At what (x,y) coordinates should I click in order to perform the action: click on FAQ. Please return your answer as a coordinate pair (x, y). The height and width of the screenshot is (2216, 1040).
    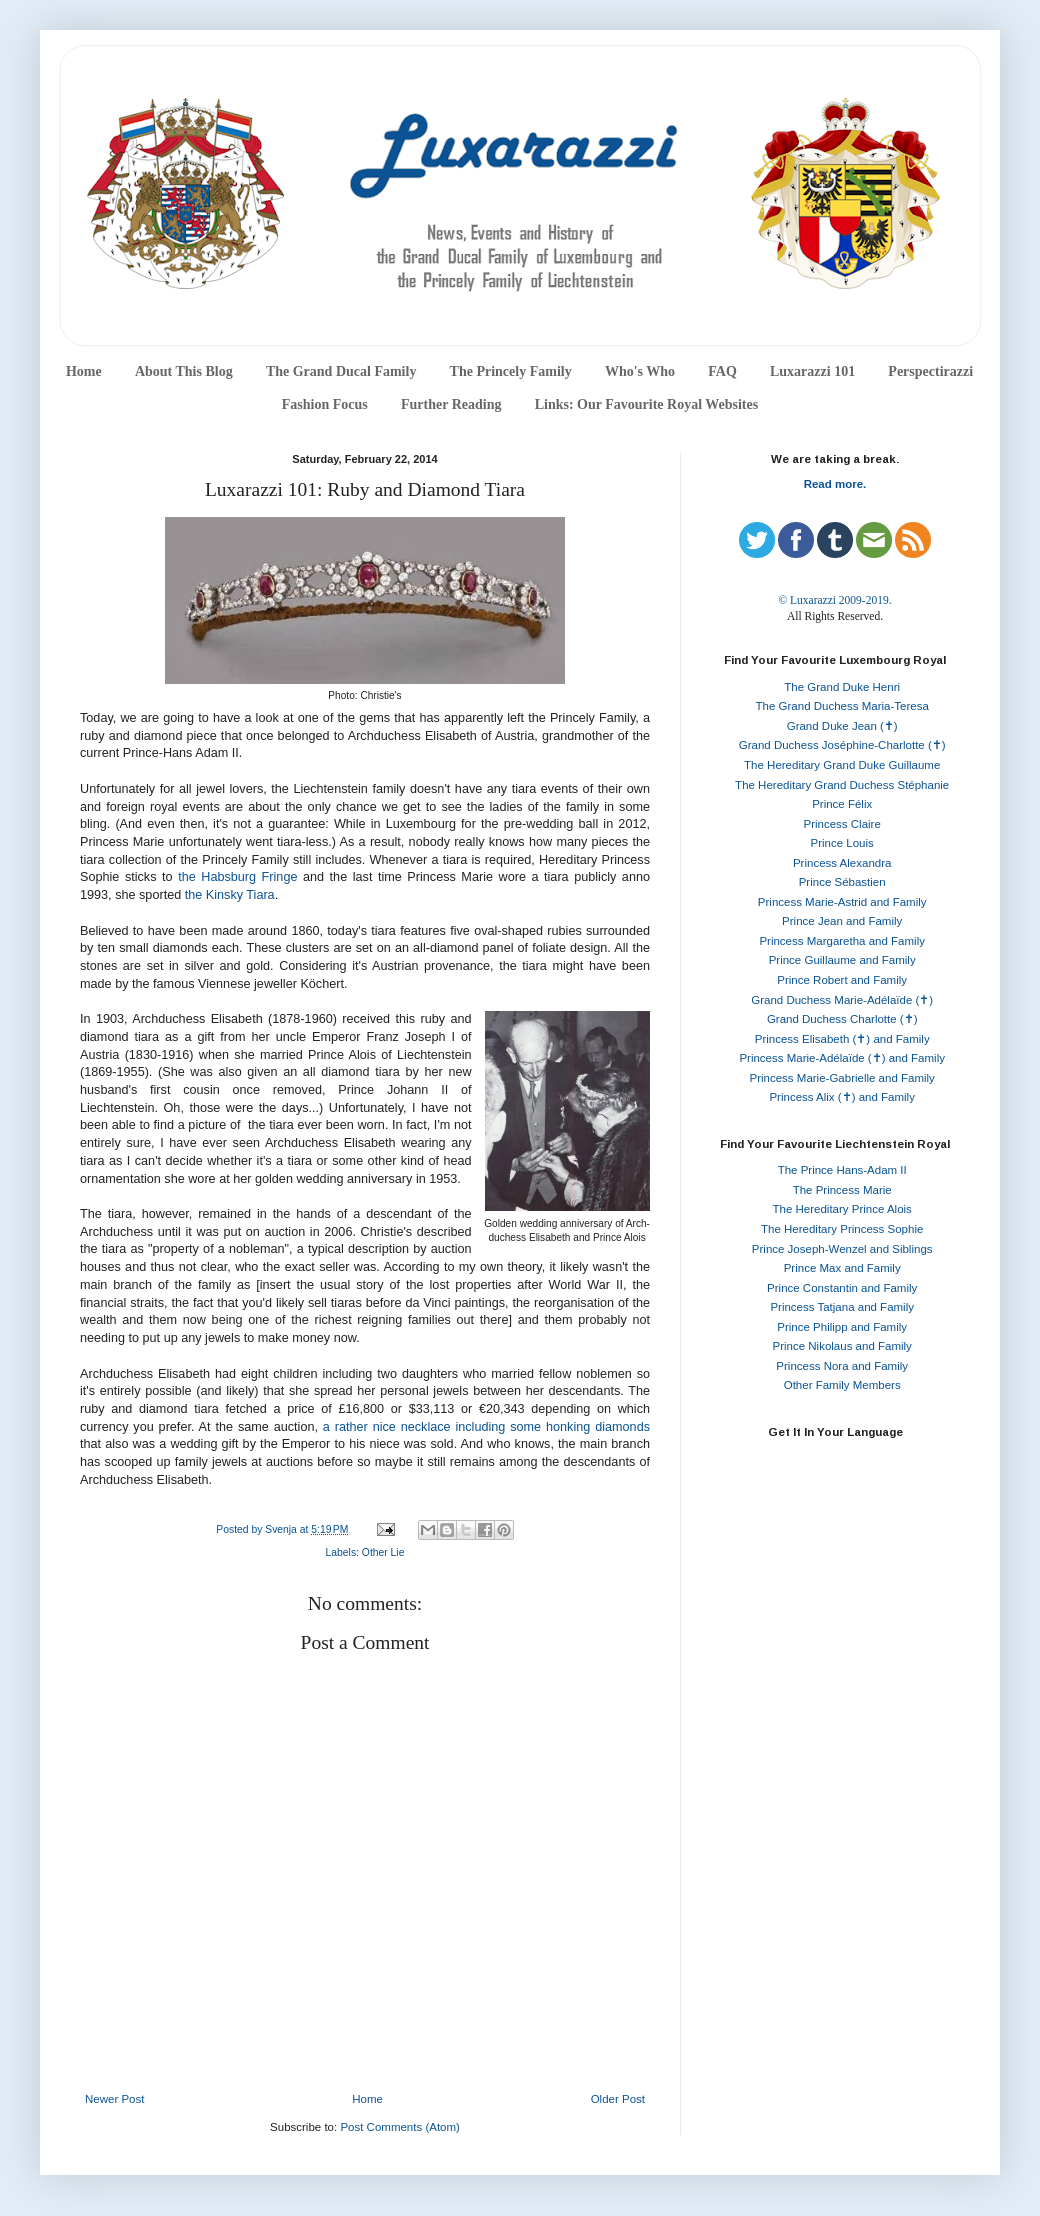
    Looking at the image, I should click on (722, 371).